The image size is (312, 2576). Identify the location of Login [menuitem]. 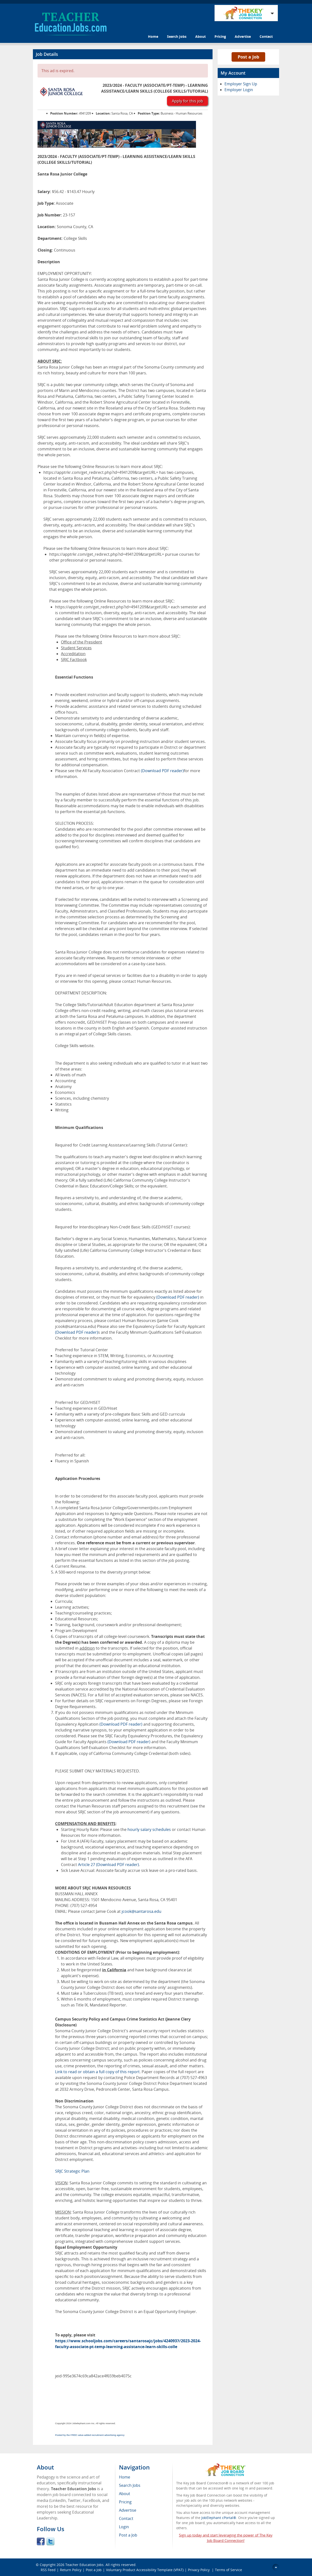
(124, 2526).